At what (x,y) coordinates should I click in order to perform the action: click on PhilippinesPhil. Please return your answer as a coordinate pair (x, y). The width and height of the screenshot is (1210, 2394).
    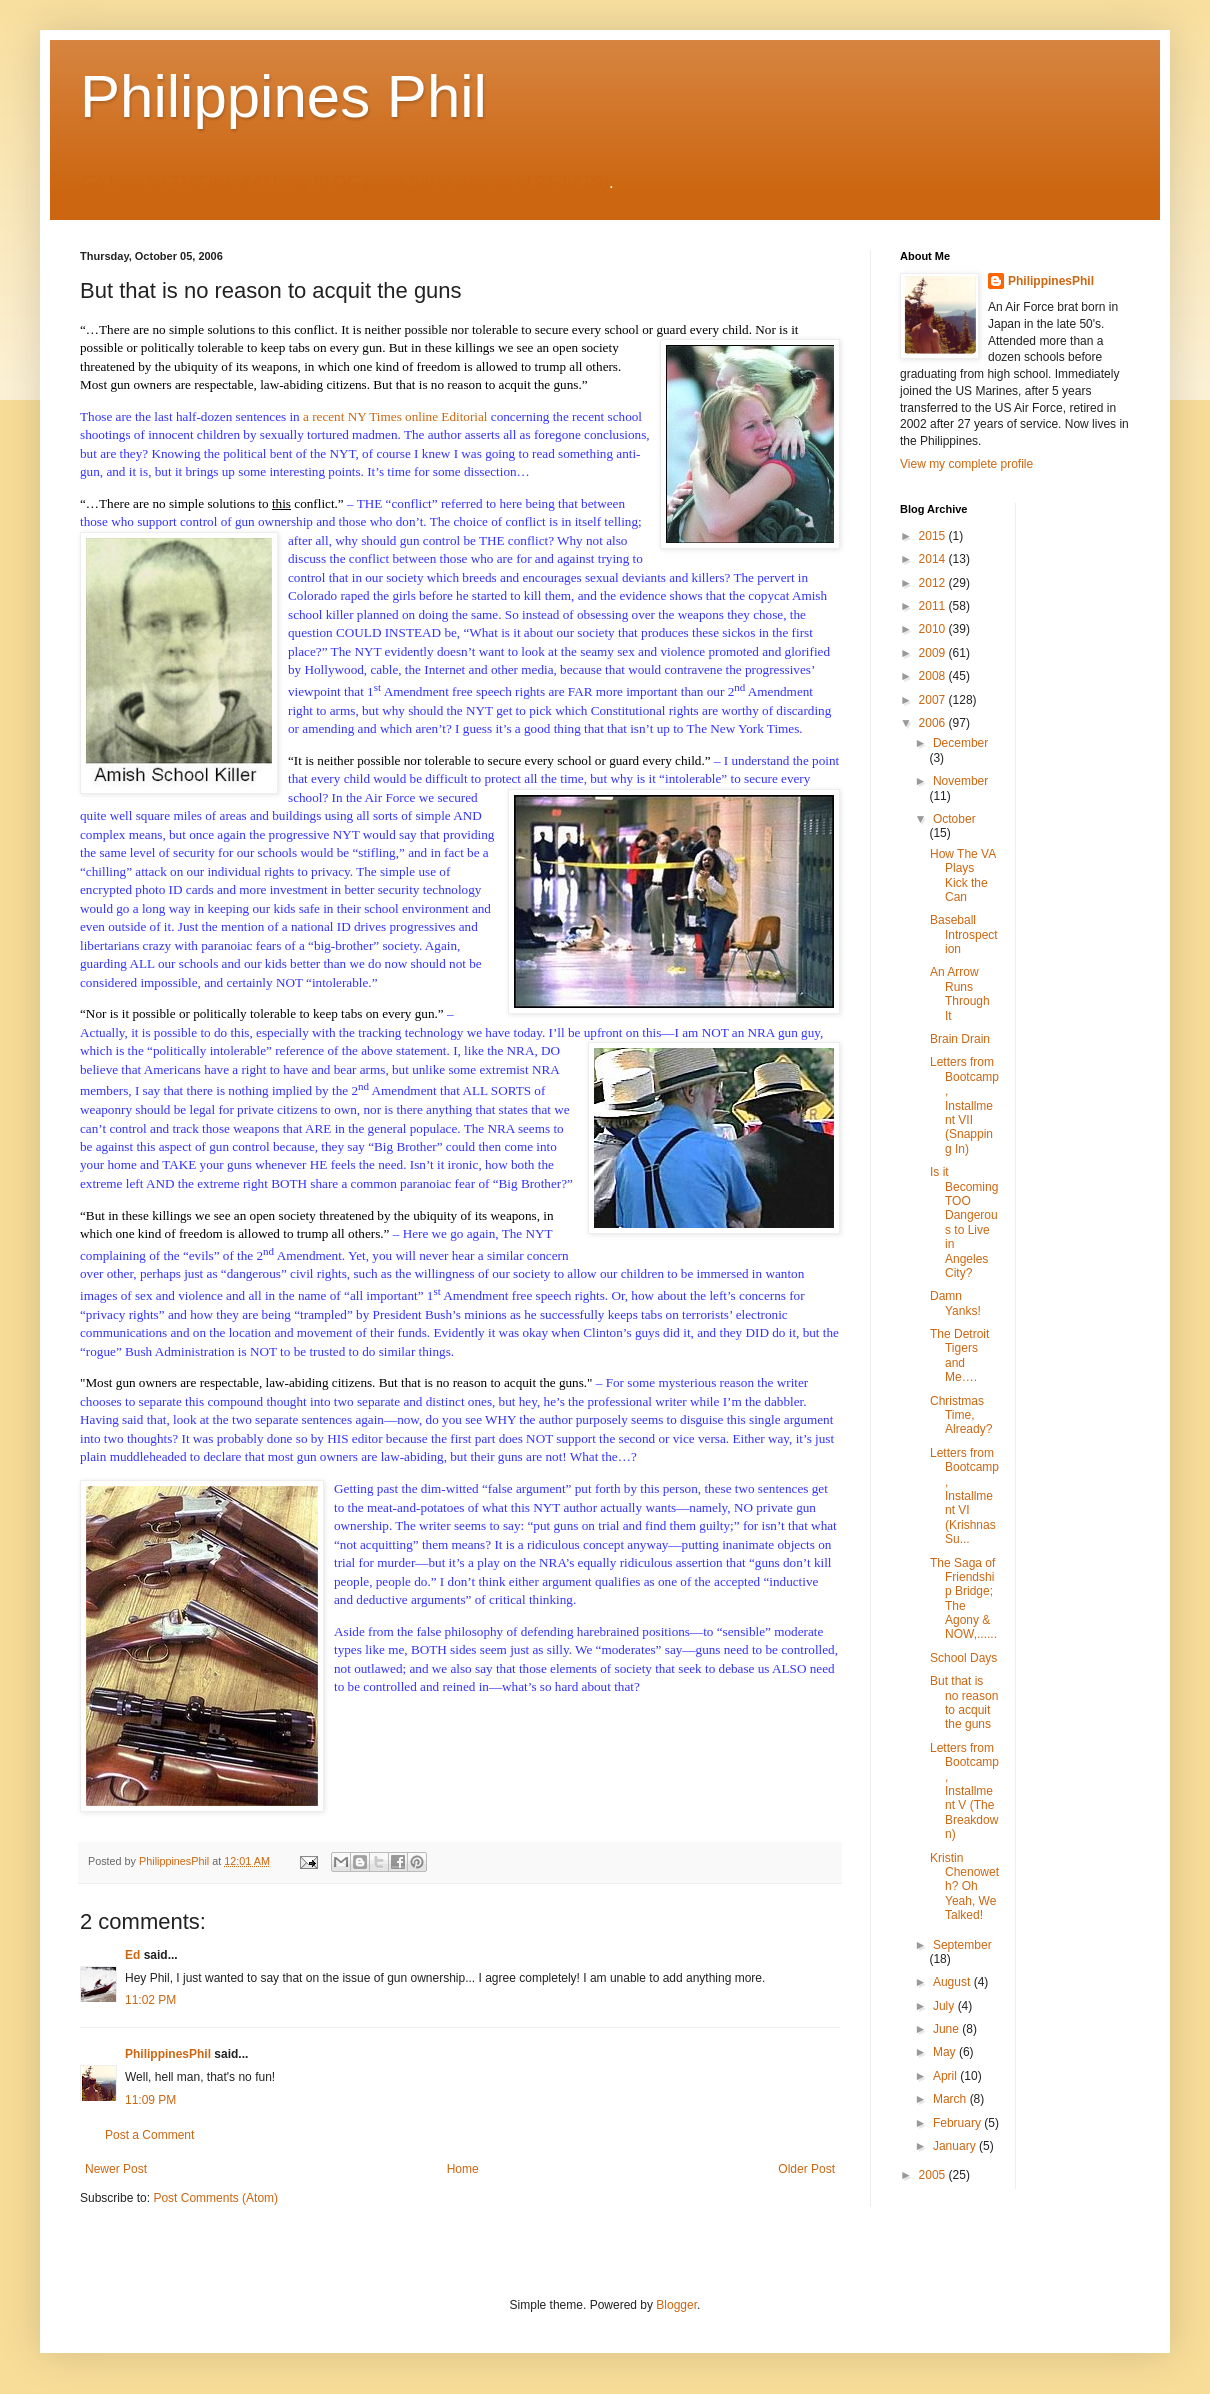
    Looking at the image, I should click on (168, 2054).